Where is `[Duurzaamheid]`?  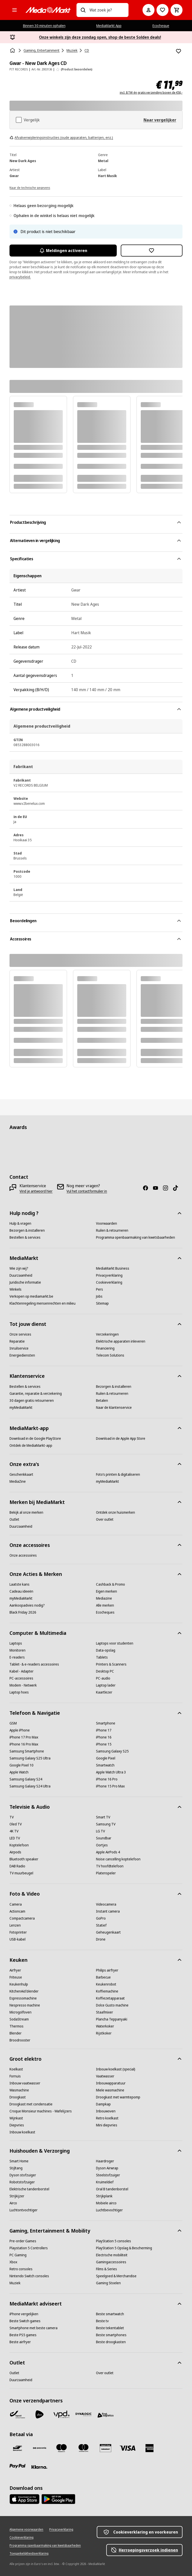
[Duurzaamheid] is located at coordinates (21, 1275).